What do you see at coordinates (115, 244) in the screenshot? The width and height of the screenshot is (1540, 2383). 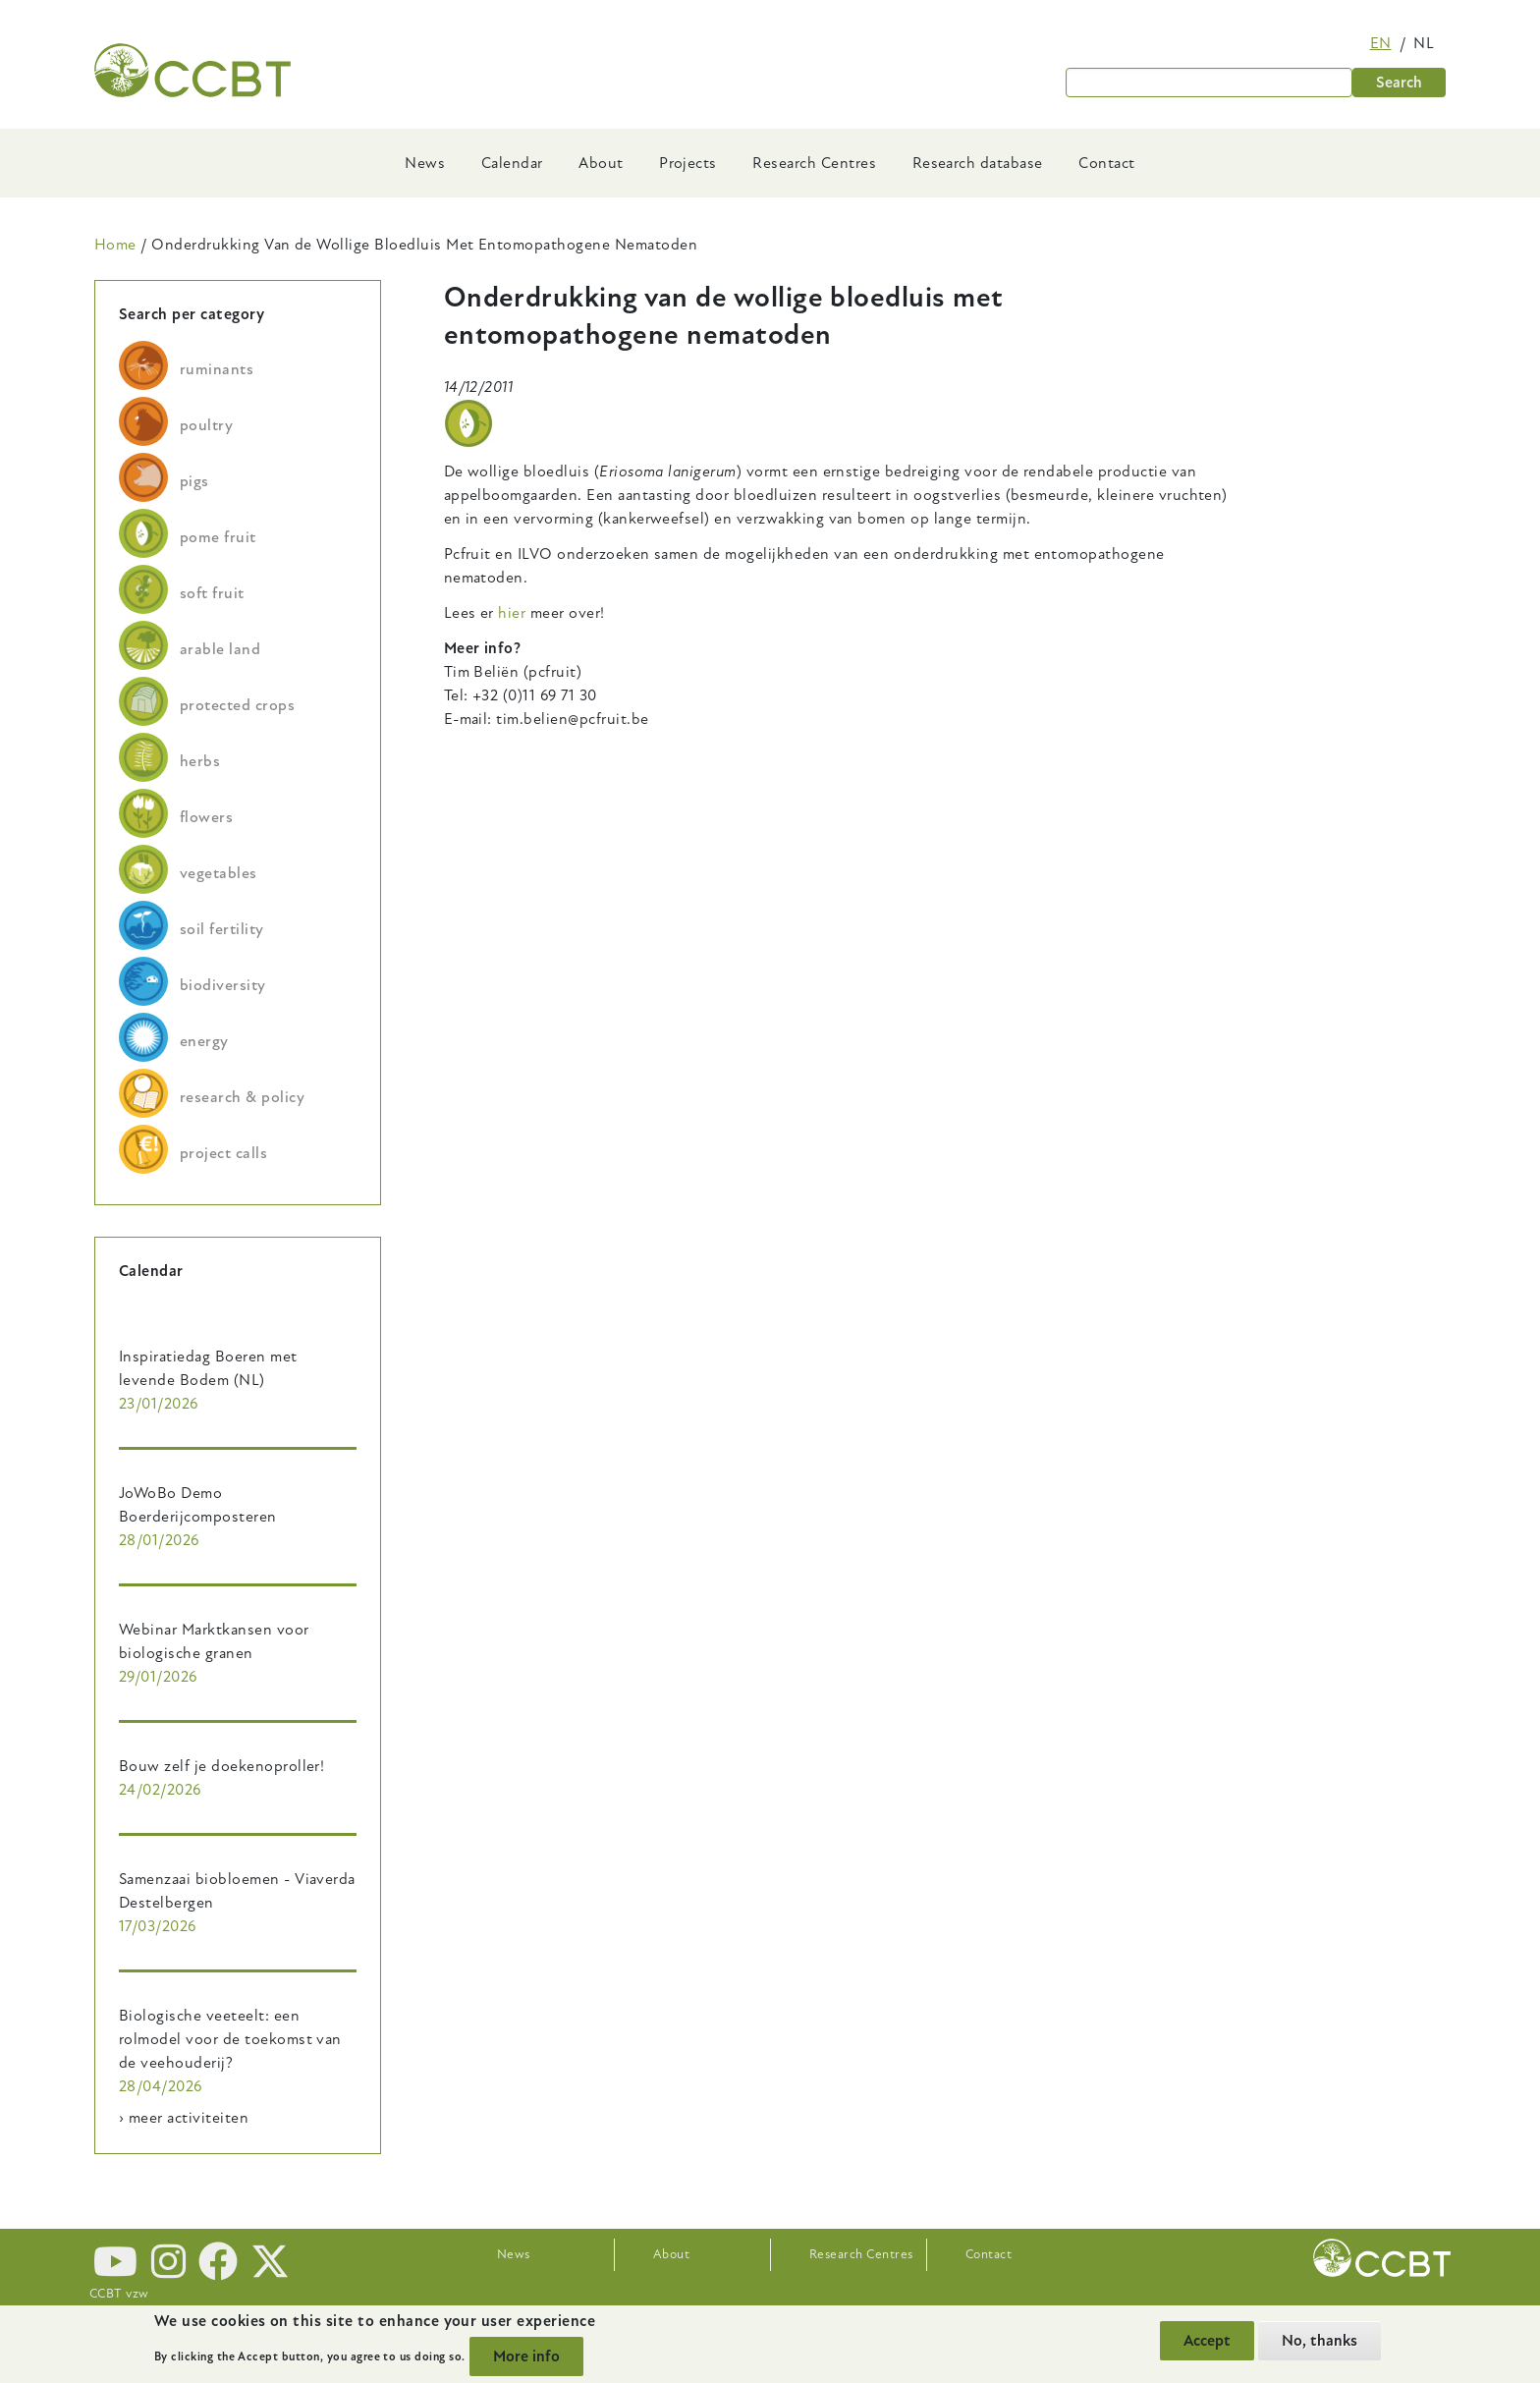 I see `Home` at bounding box center [115, 244].